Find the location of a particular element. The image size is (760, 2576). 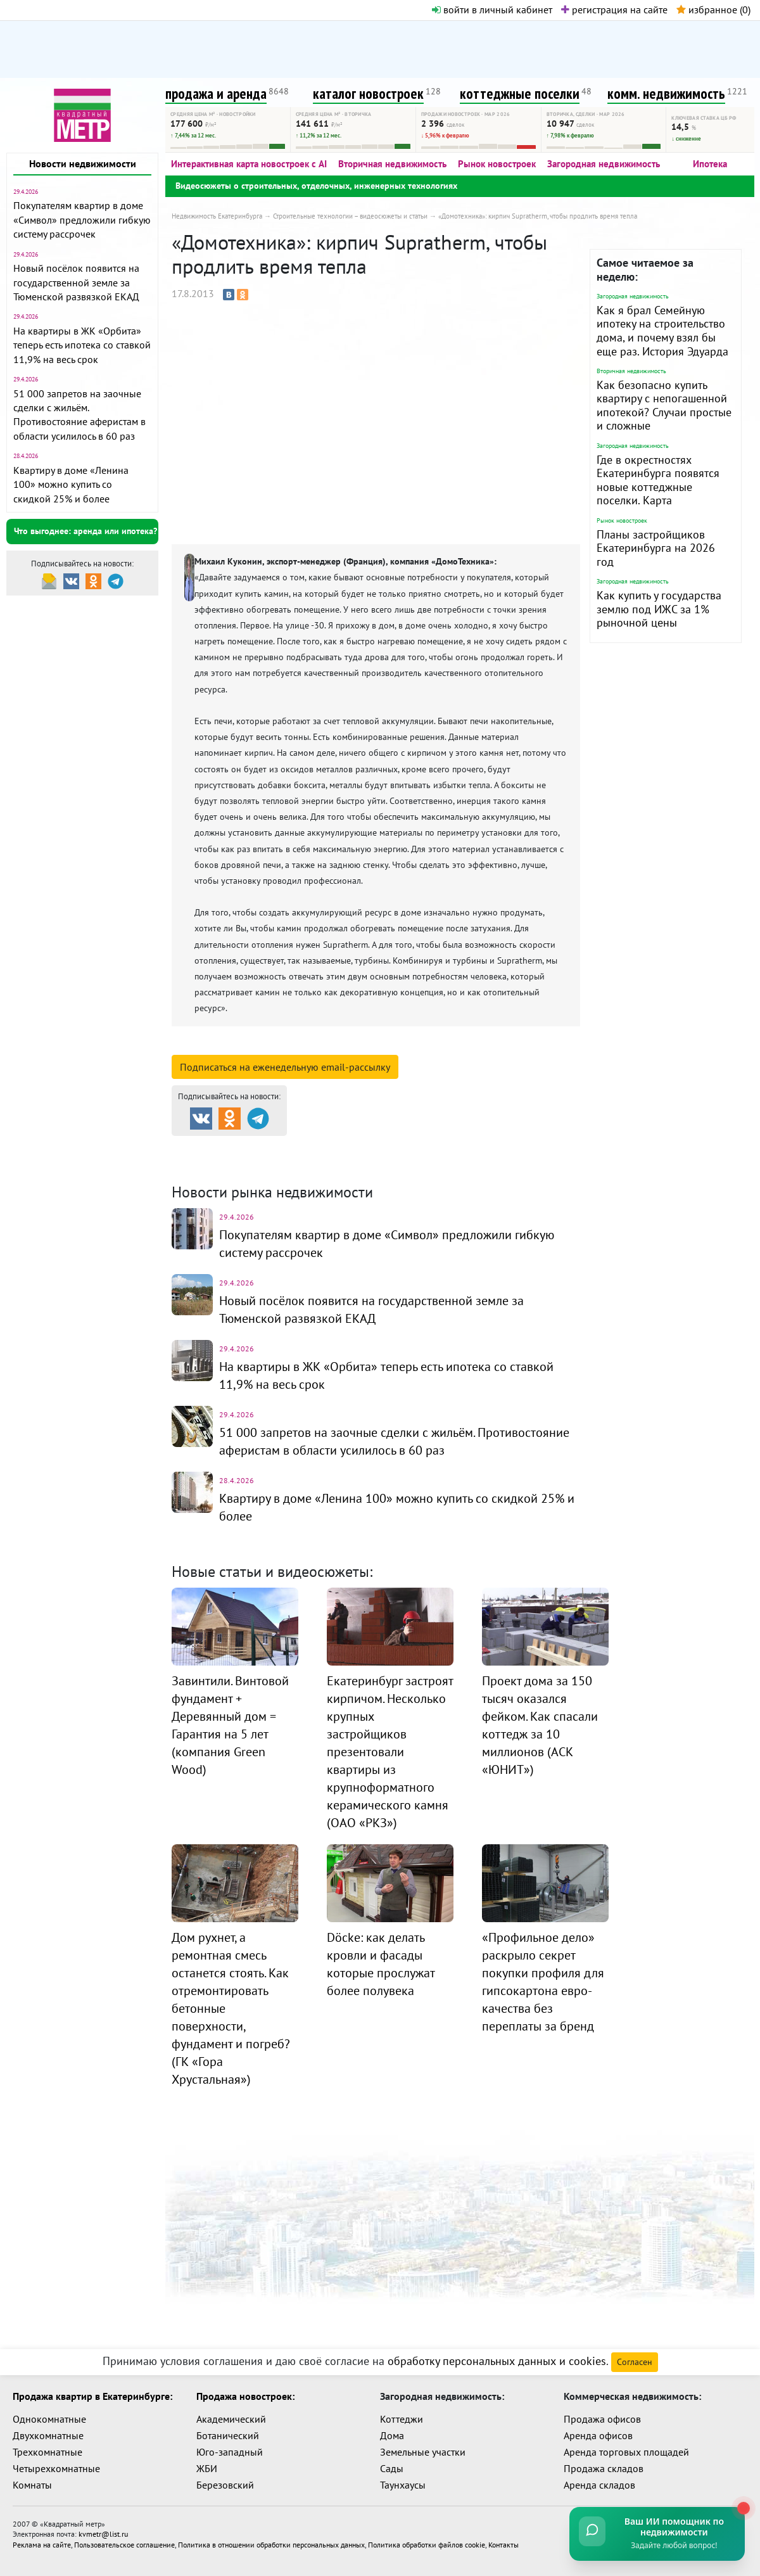

Четырехкомнатные is located at coordinates (56, 2468).